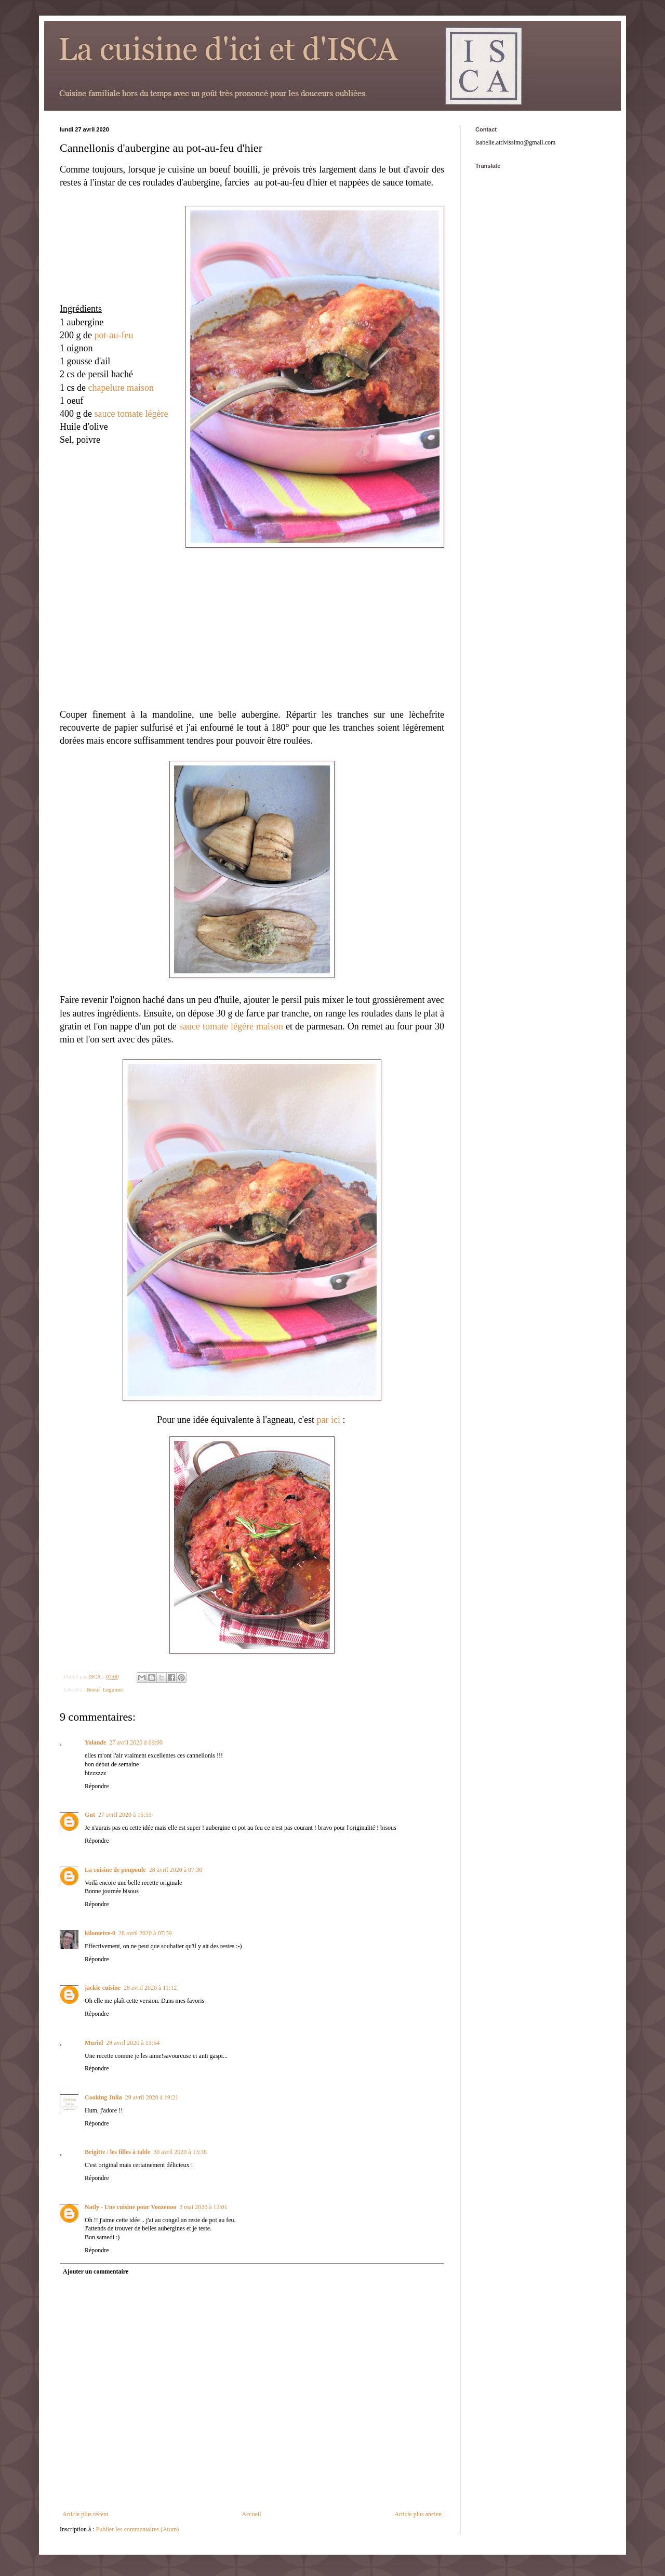 The height and width of the screenshot is (2576, 665). I want to click on 29 avril 2020 à 19:21, so click(152, 2097).